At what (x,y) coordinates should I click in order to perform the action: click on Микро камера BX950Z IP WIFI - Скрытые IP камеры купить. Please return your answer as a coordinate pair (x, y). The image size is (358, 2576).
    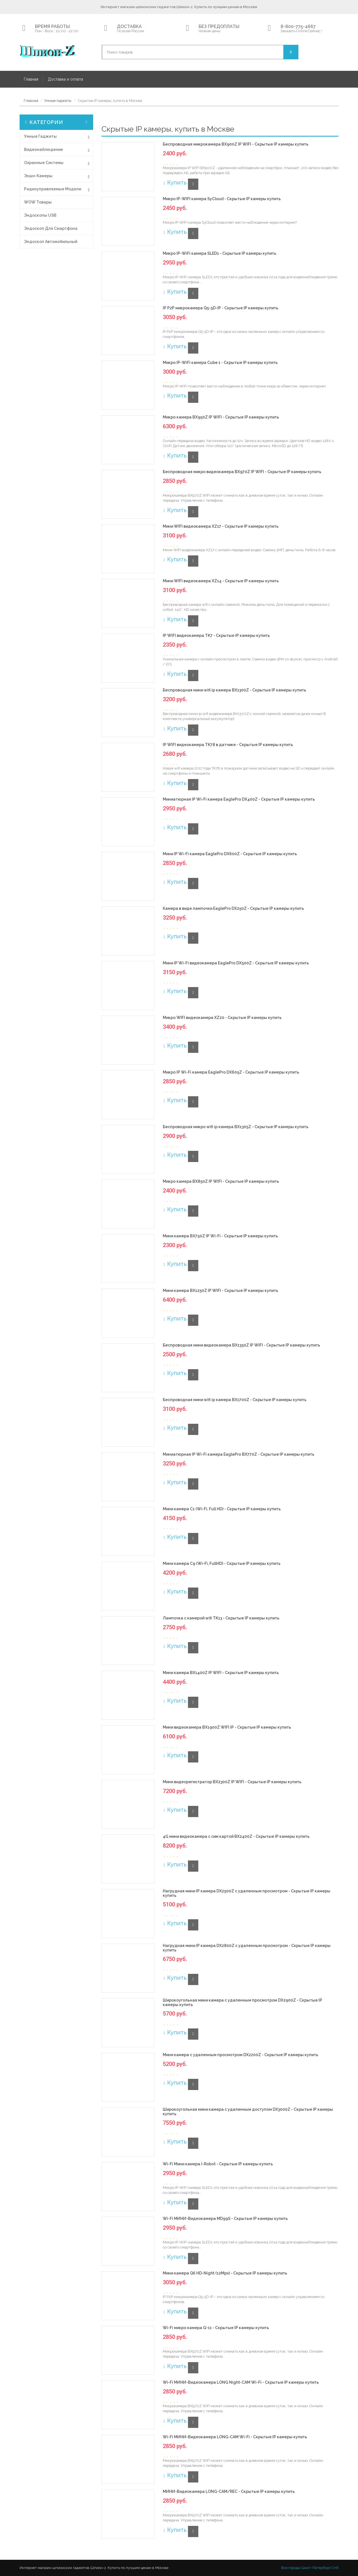
    Looking at the image, I should click on (221, 417).